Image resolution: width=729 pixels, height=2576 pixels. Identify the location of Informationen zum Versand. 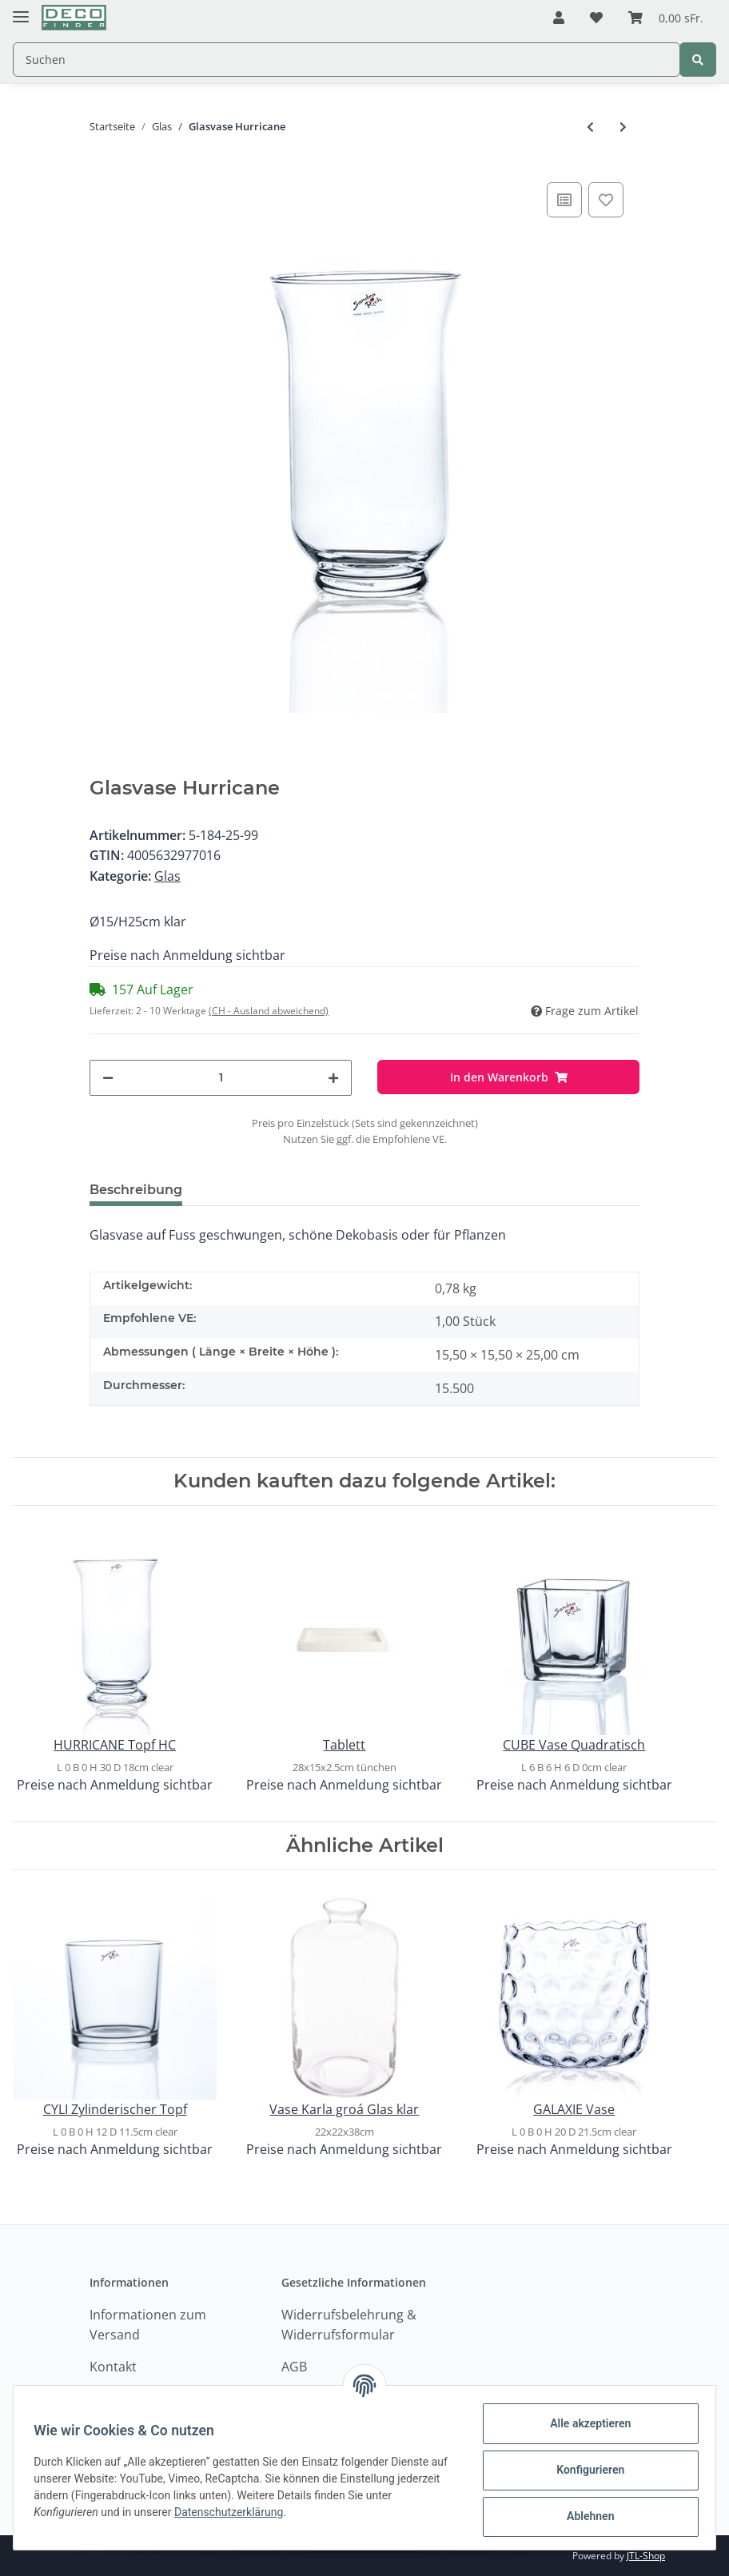
(148, 2325).